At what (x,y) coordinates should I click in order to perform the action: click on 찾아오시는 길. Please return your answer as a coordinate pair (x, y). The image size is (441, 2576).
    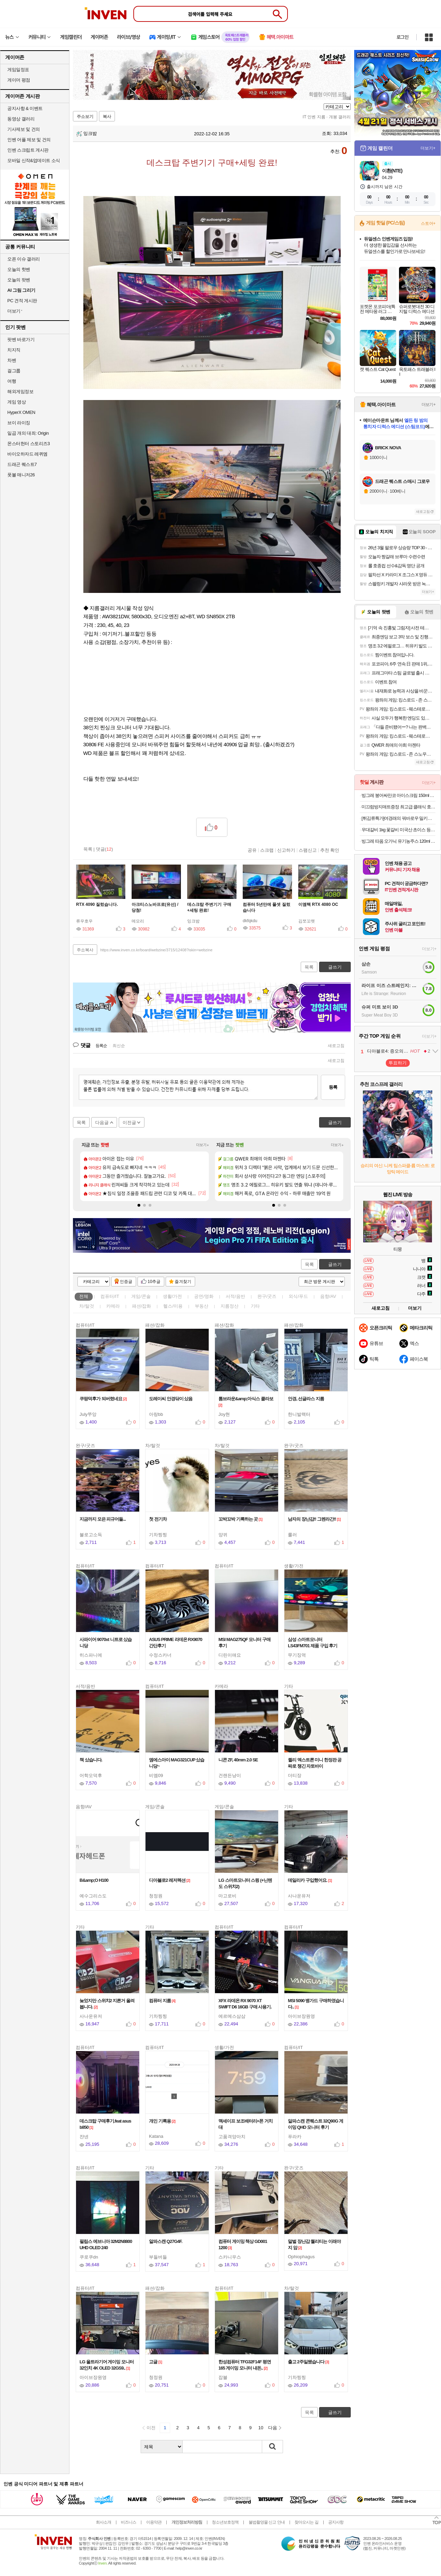
    Looking at the image, I should click on (306, 2522).